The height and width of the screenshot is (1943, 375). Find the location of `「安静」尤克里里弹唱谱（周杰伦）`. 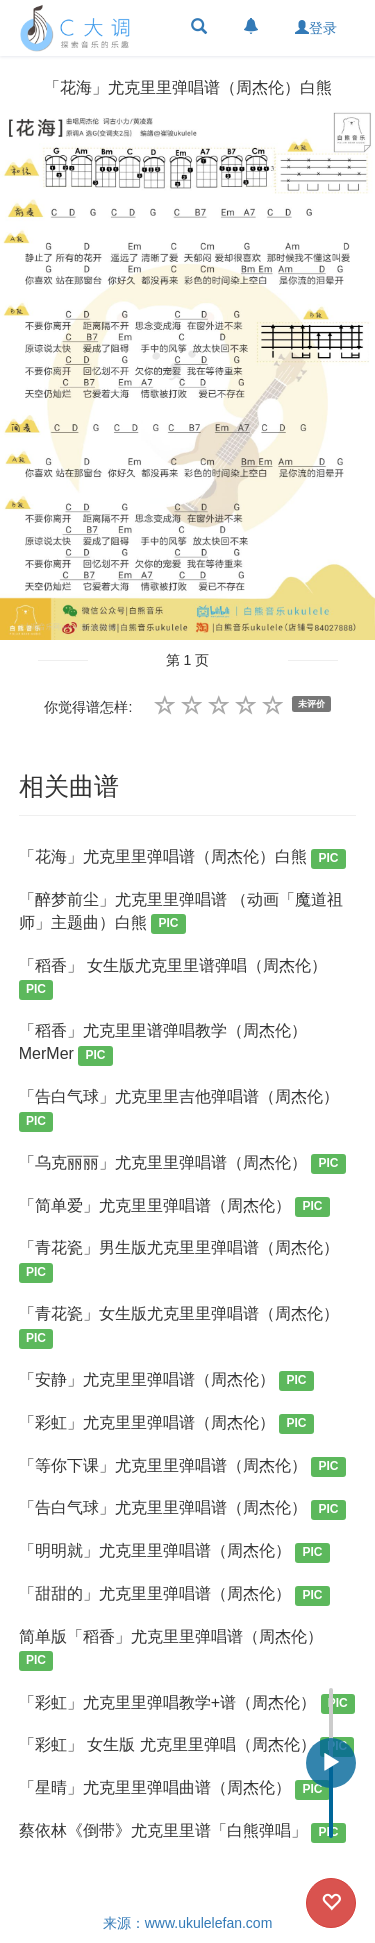

「安静」尤克里里弹唱谱（周杰伦） is located at coordinates (166, 1381).